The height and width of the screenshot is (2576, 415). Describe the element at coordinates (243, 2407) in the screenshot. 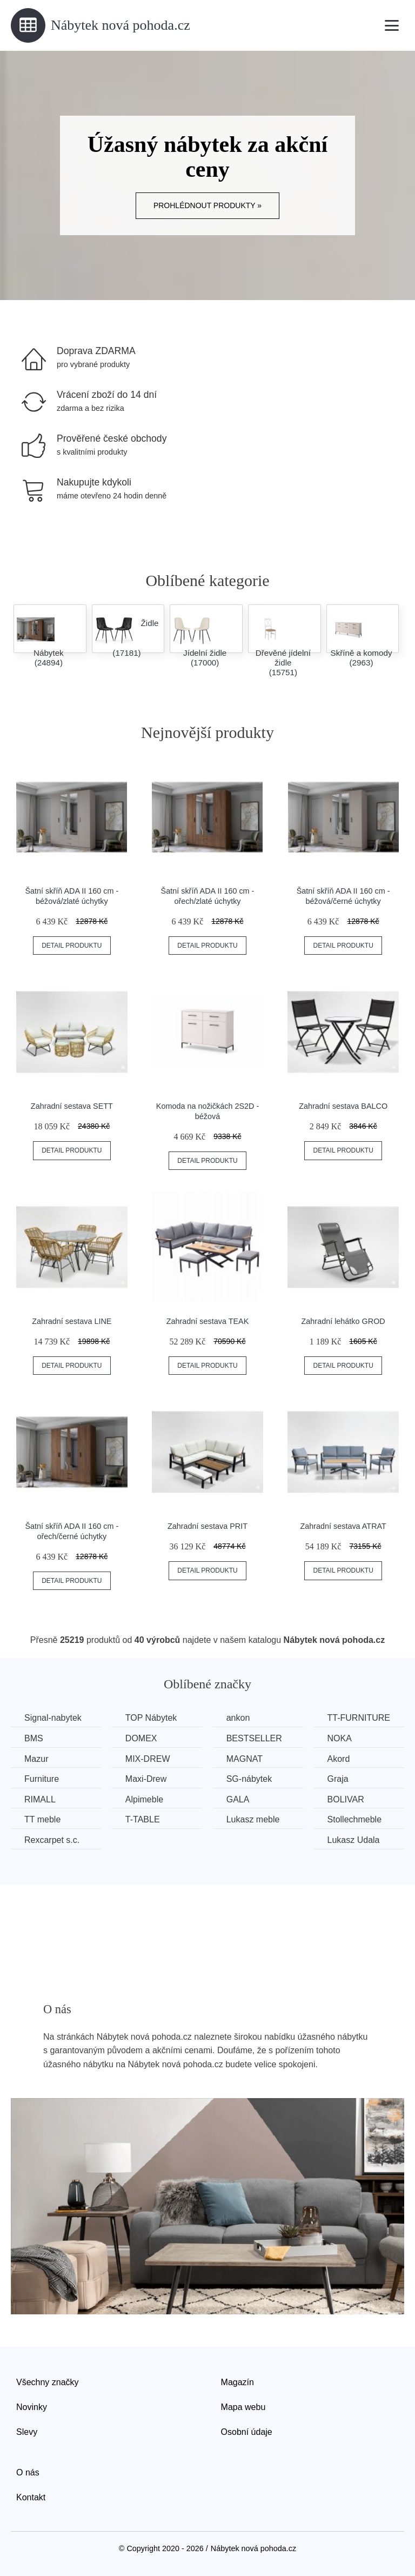

I see `Mapa webu` at that location.